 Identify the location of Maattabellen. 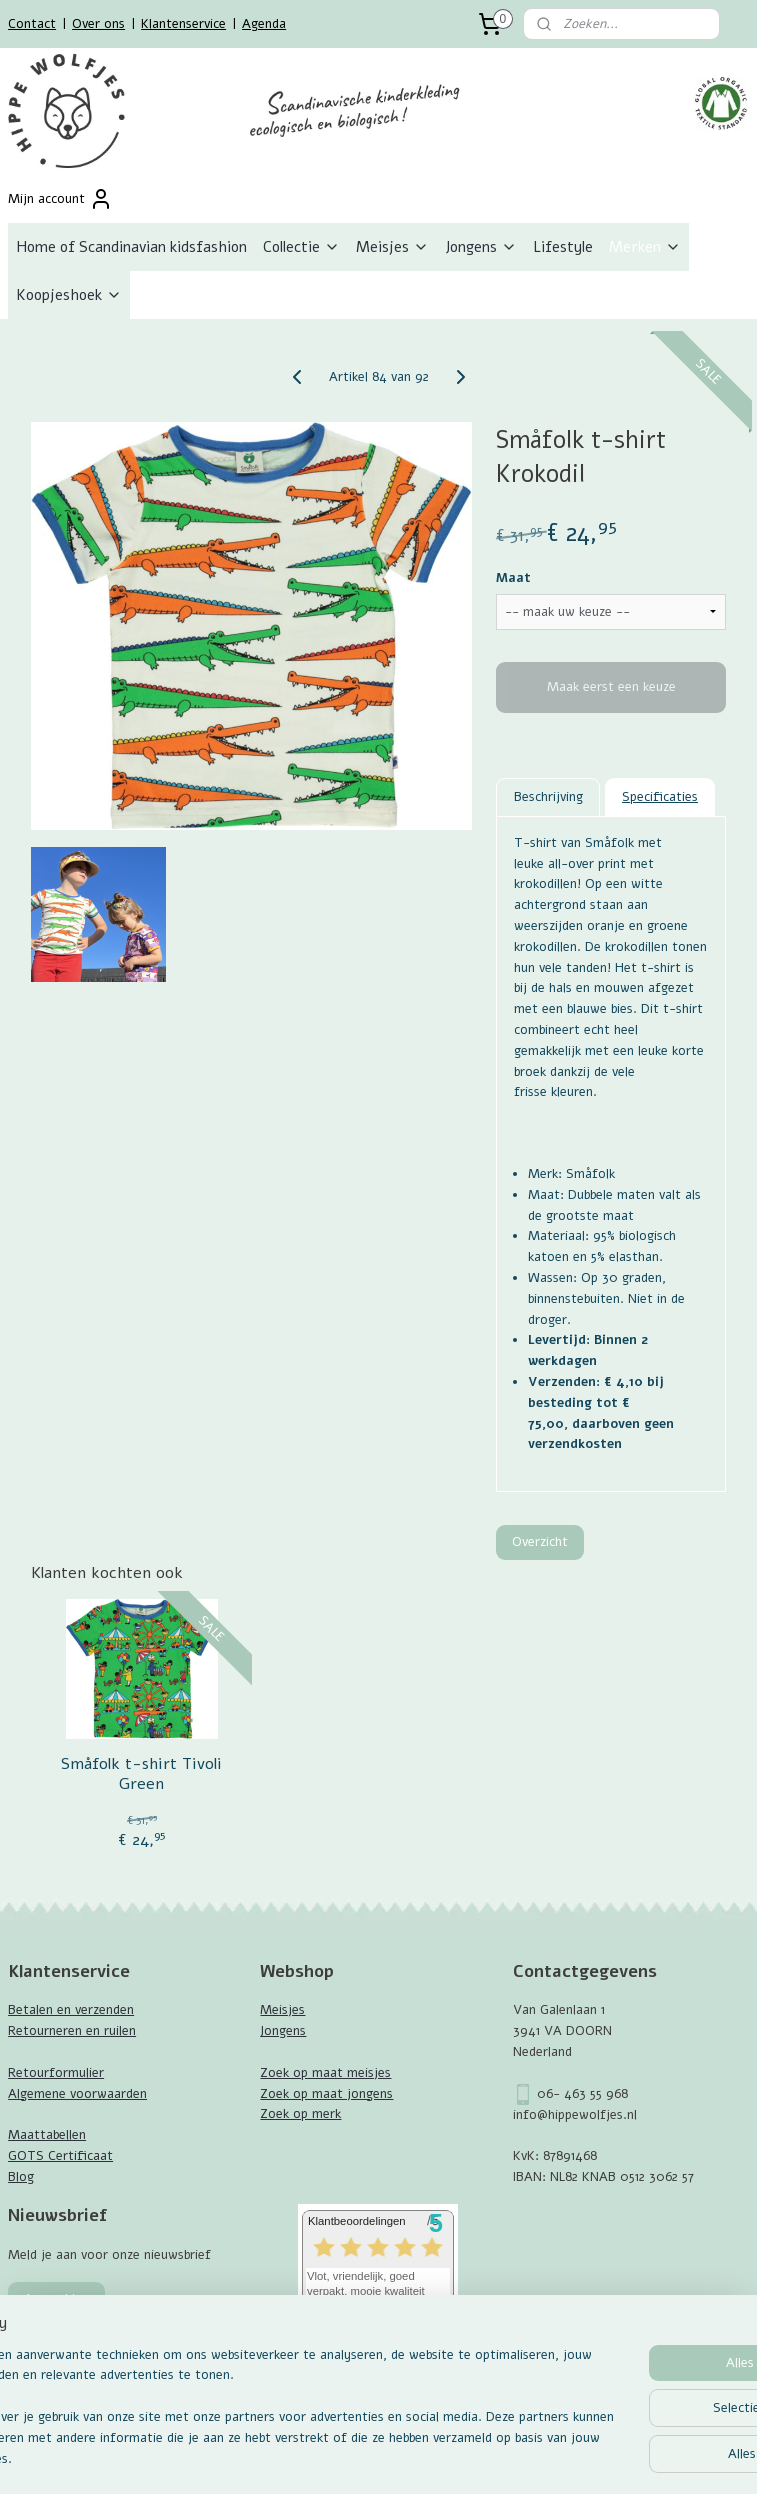
(47, 2135).